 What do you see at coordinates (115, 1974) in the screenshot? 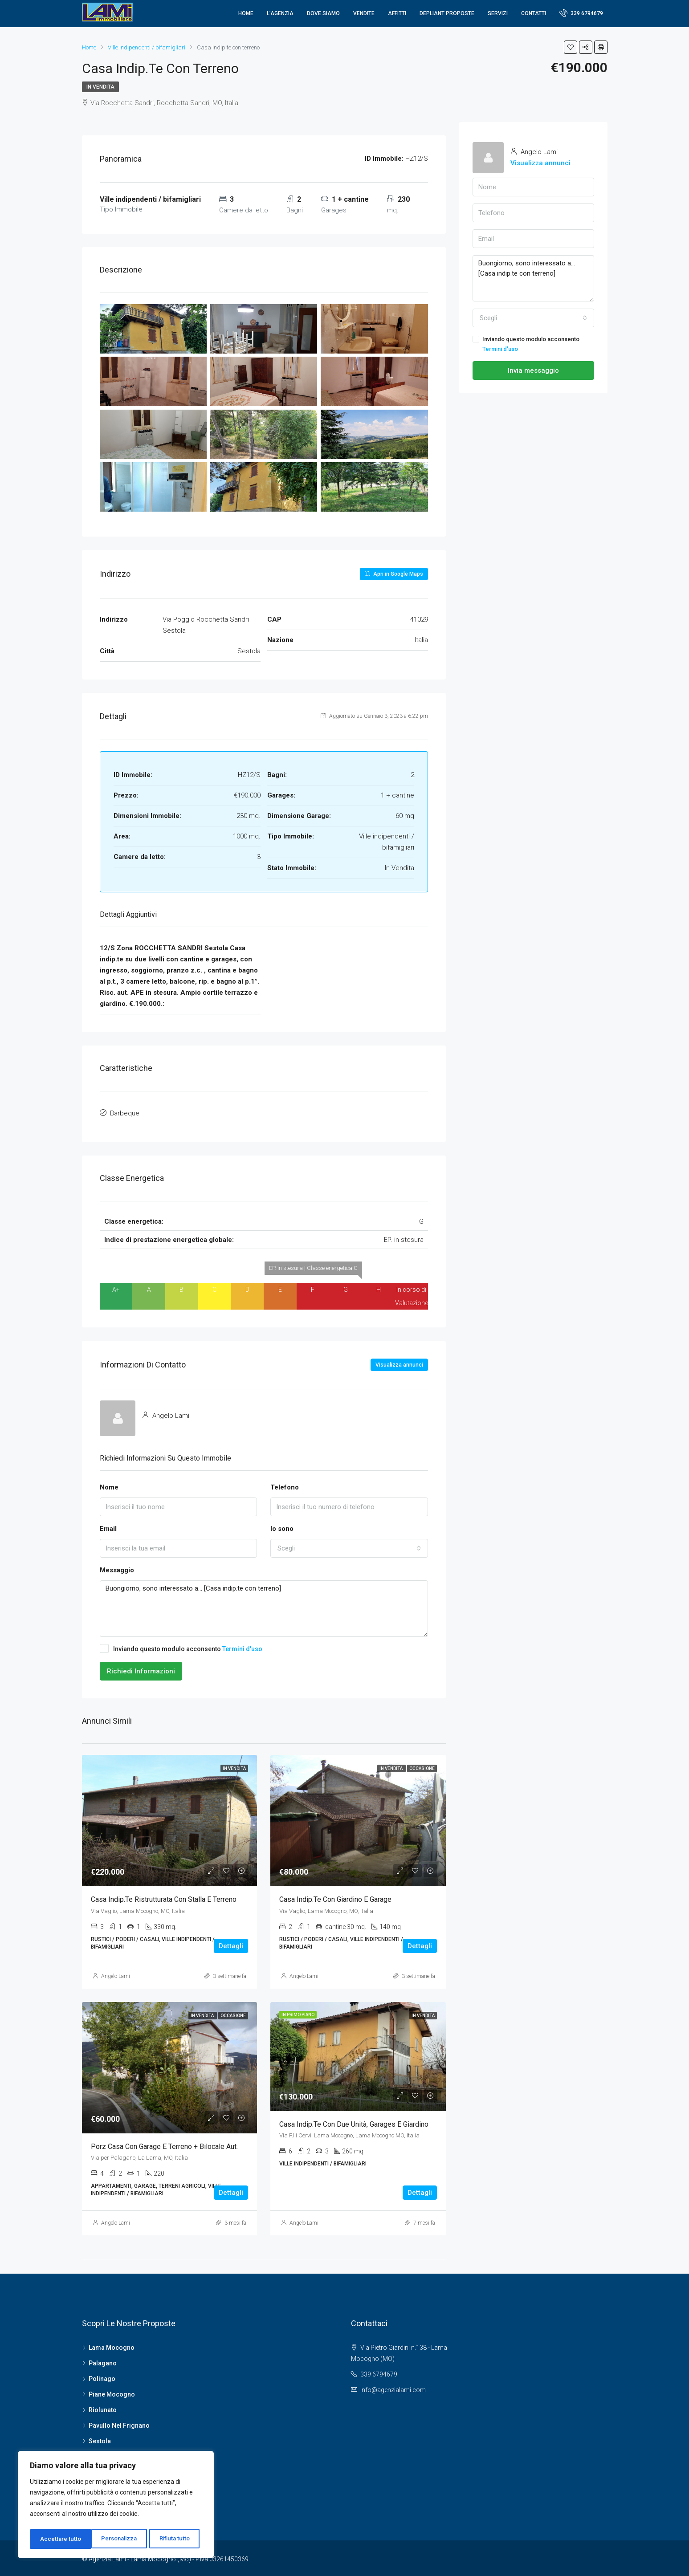
I see `Angelo Lami` at bounding box center [115, 1974].